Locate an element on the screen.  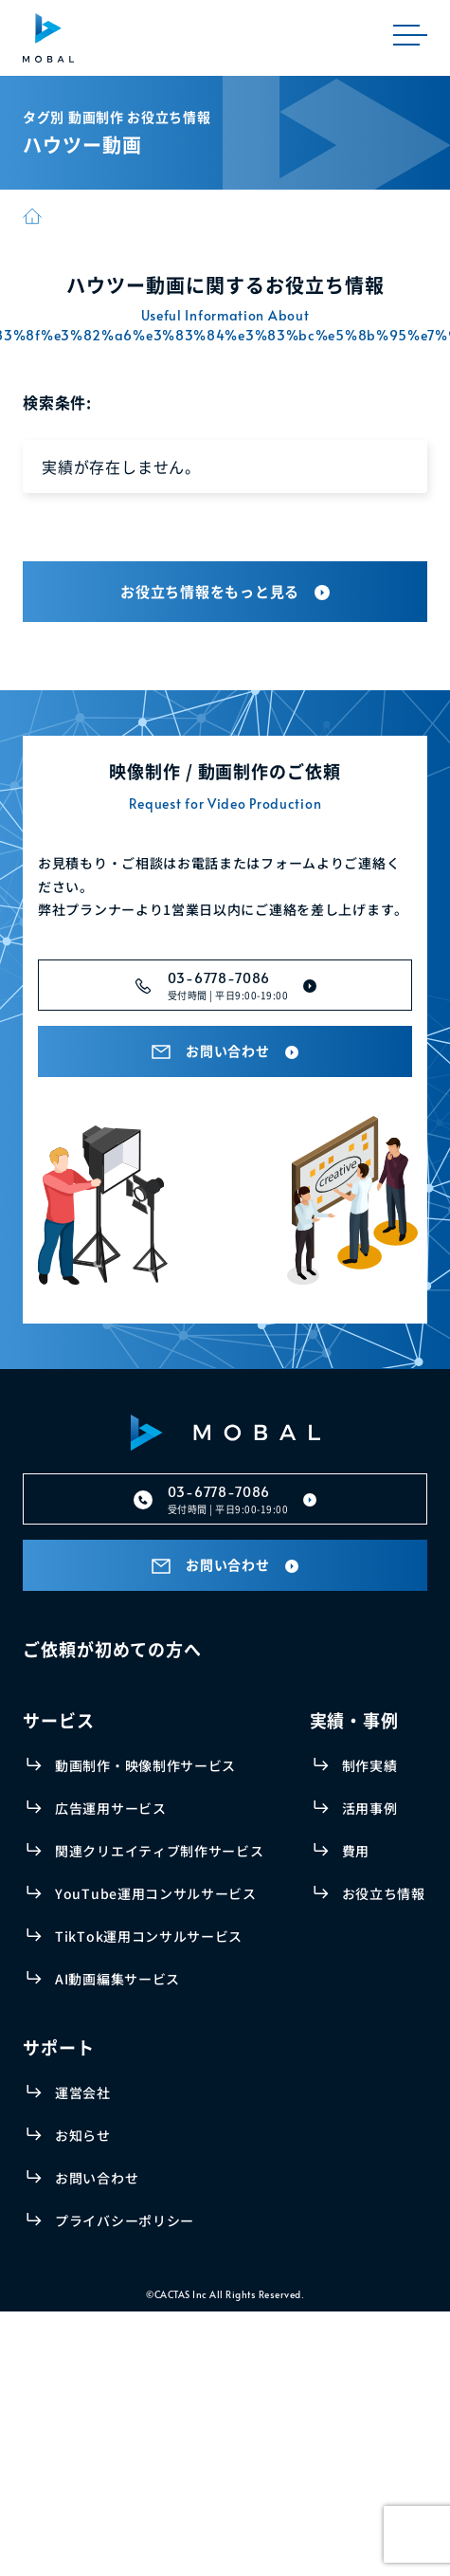
広告運用サービス is located at coordinates (111, 1808).